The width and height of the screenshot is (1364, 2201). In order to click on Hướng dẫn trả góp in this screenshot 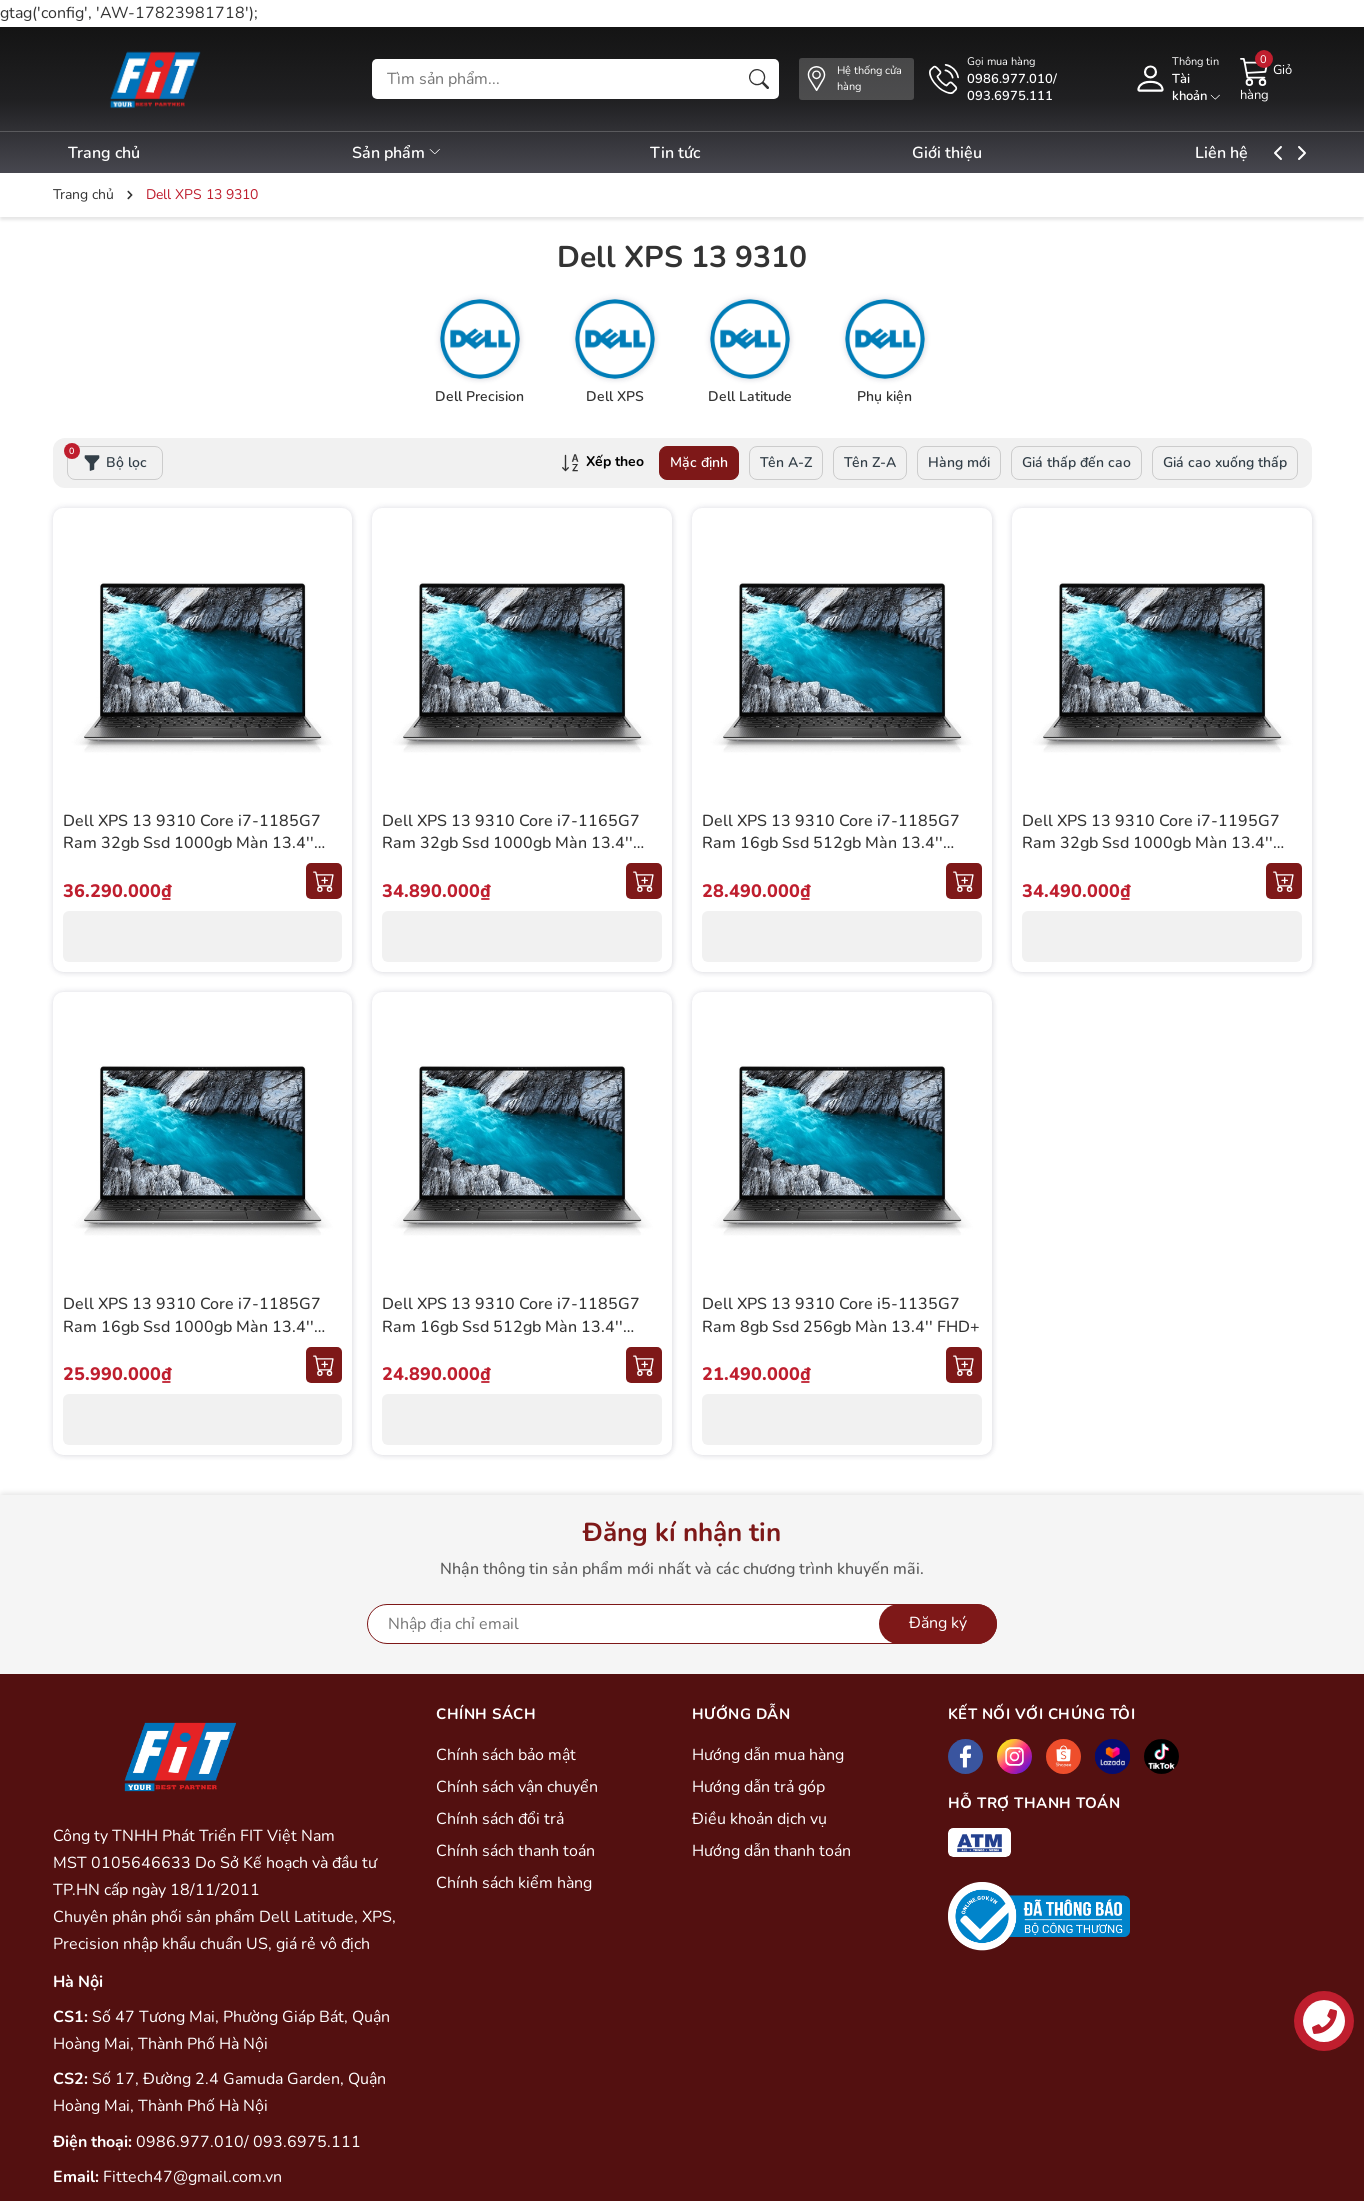, I will do `click(758, 1787)`.